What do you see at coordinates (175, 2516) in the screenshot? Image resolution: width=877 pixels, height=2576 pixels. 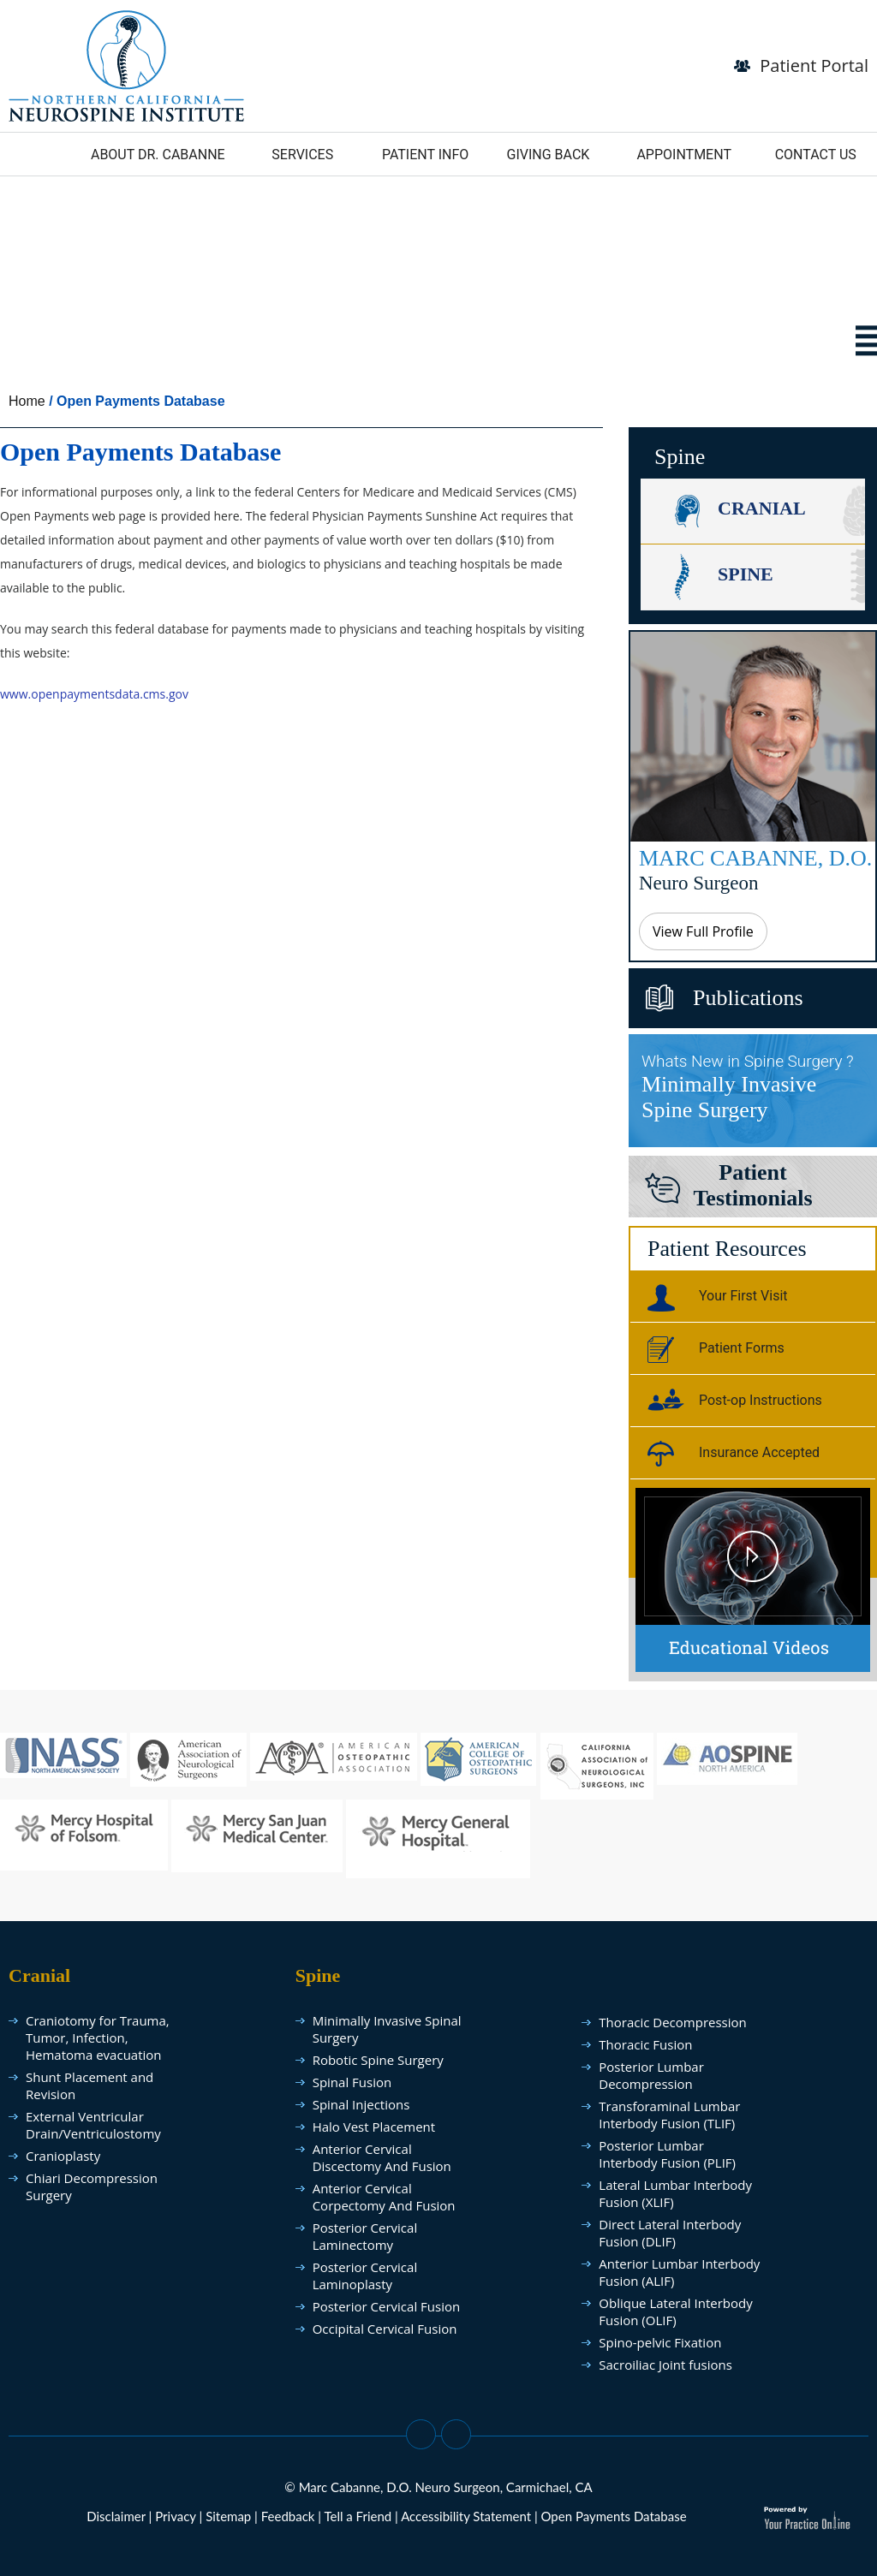 I see `Privacy` at bounding box center [175, 2516].